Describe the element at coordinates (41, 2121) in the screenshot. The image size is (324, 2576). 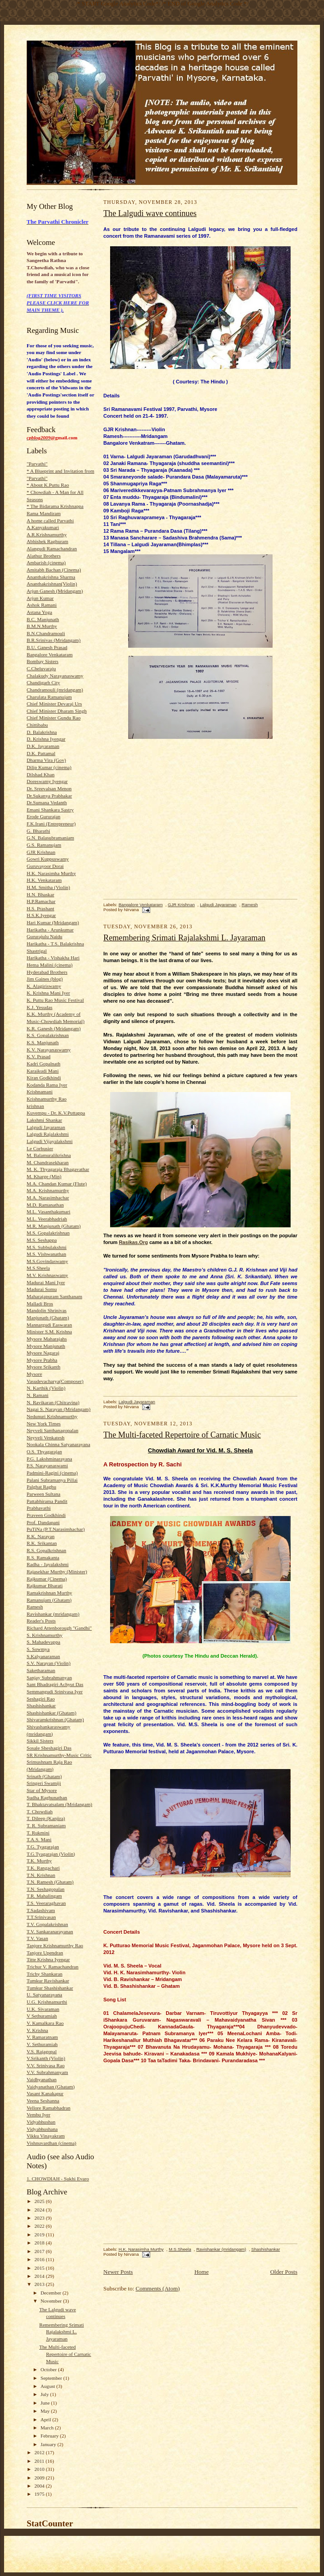
I see `Vidyabhushan` at that location.